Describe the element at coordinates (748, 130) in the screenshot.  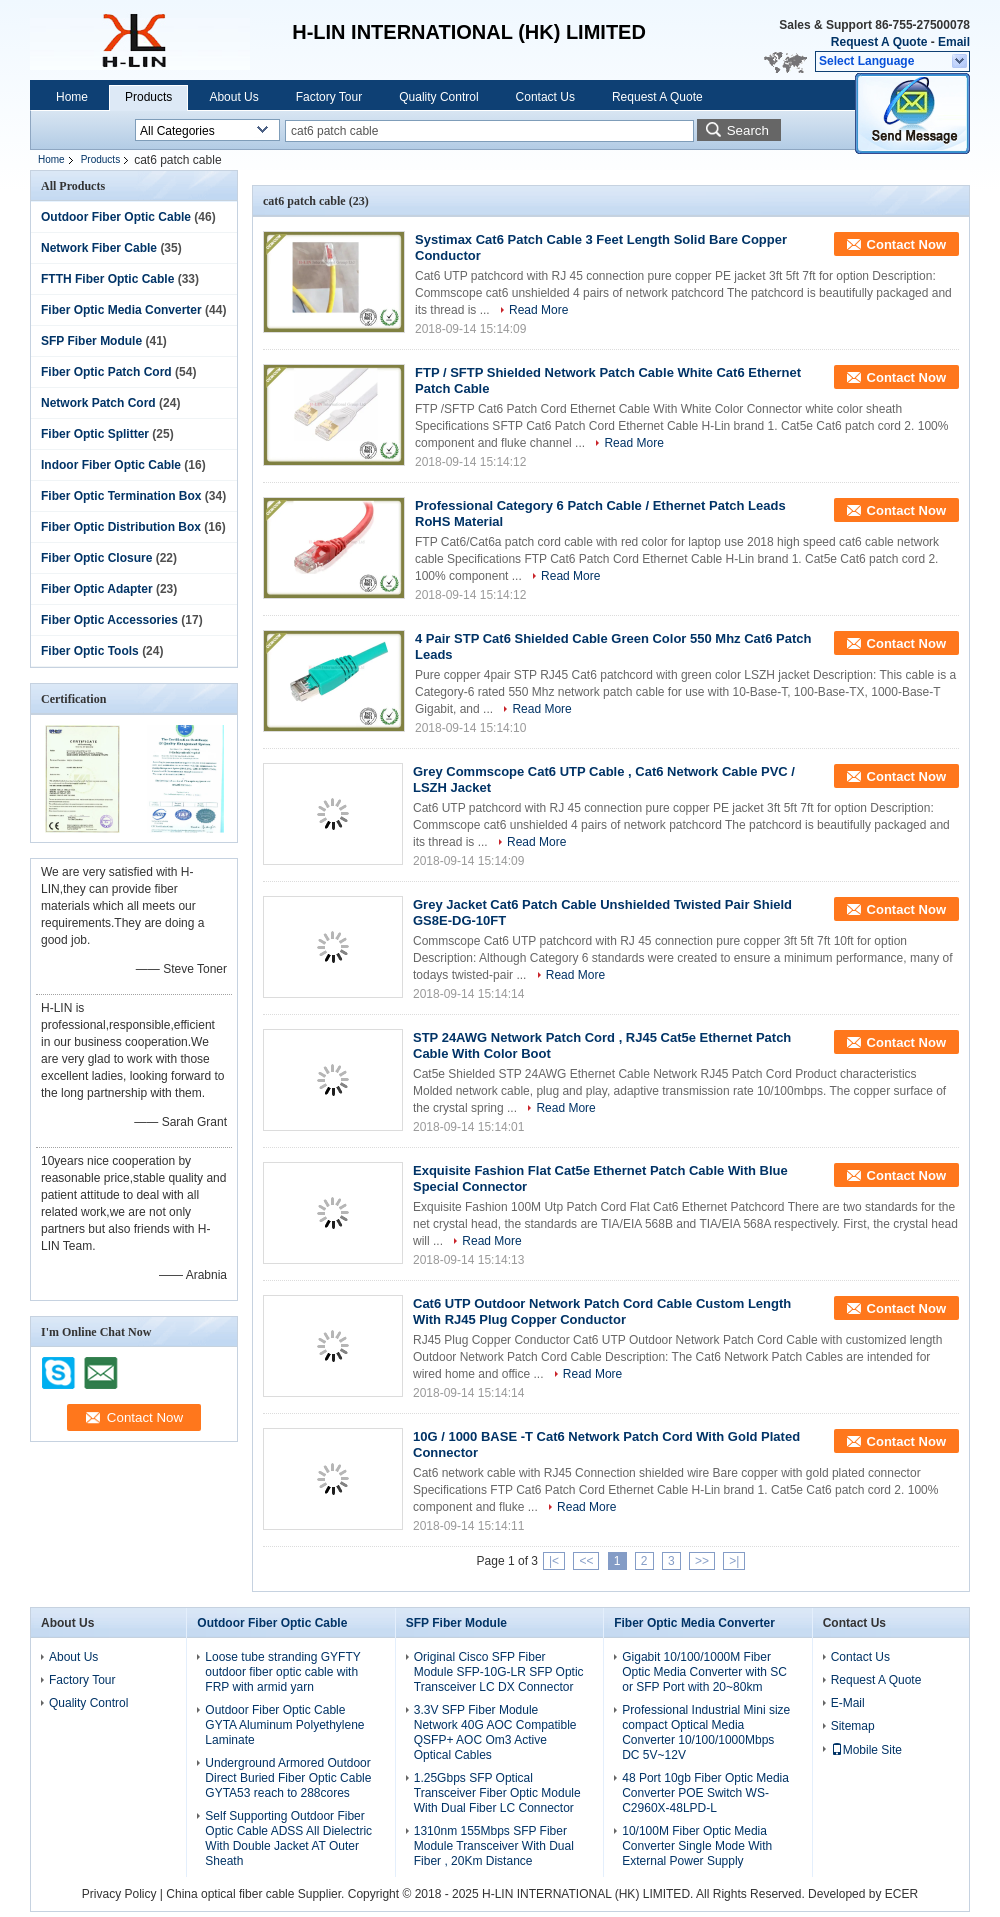
I see `Search` at that location.